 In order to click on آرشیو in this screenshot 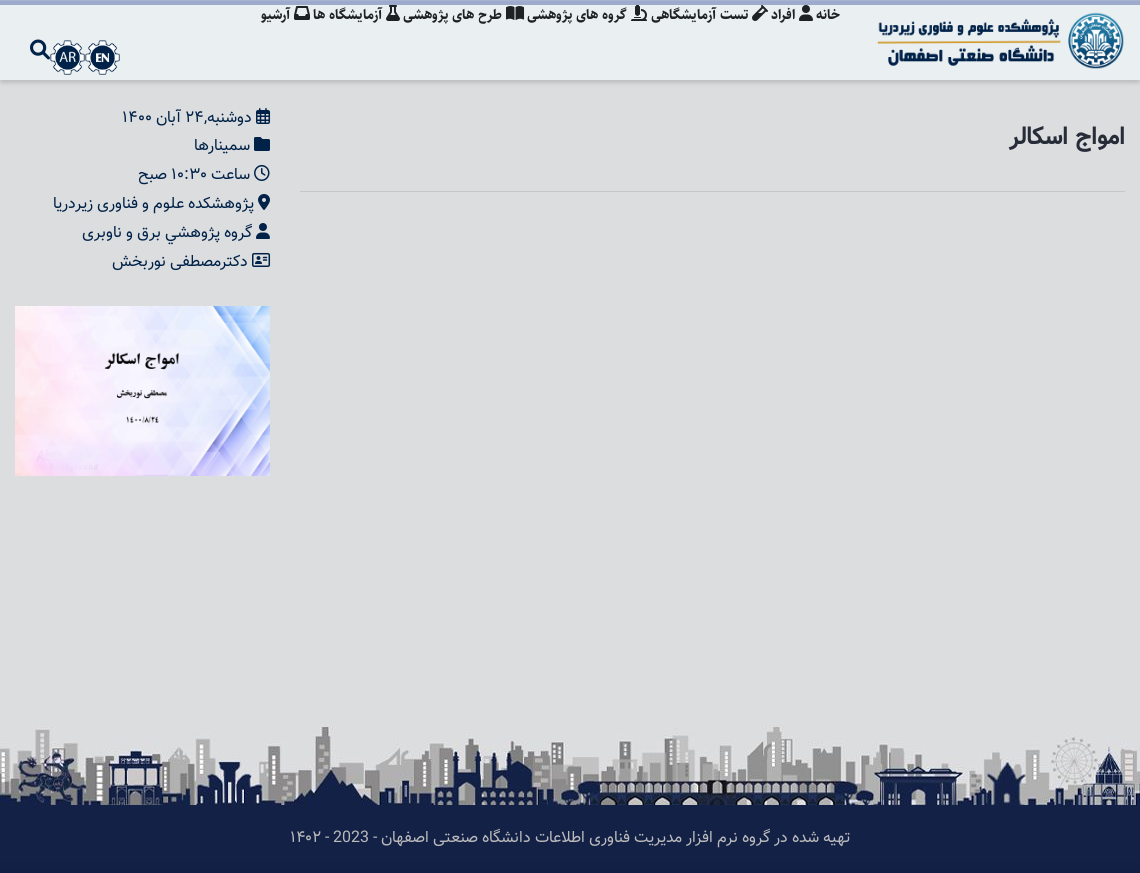, I will do `click(268, 35)`.